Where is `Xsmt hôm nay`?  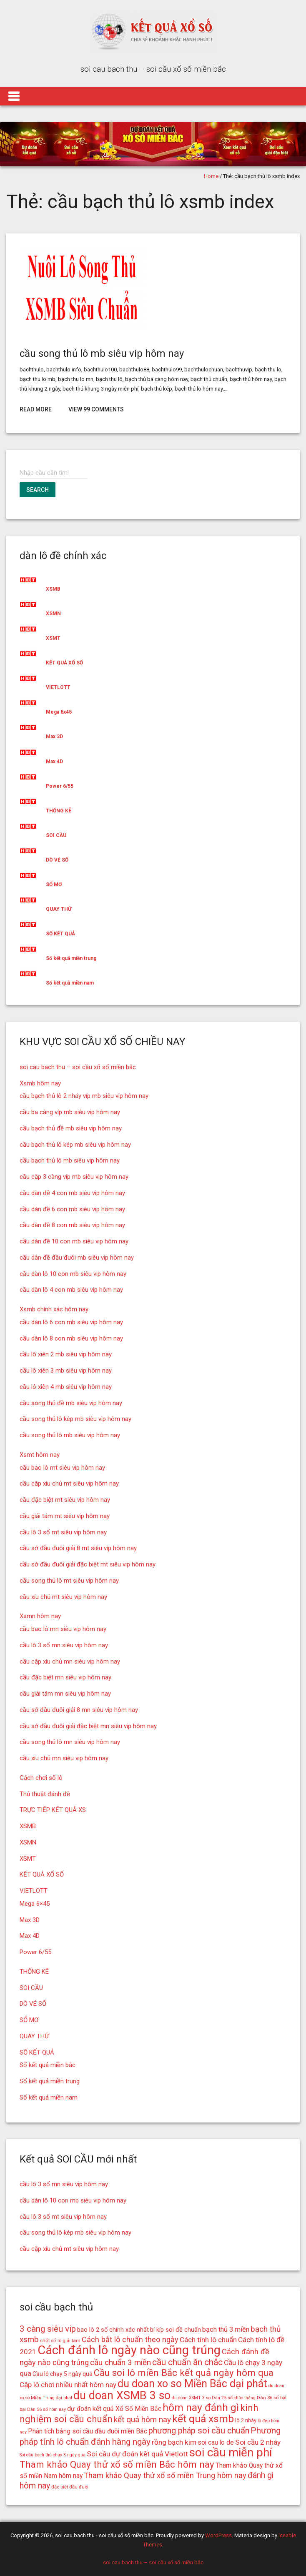
Xsmt hôm nay is located at coordinates (40, 1454).